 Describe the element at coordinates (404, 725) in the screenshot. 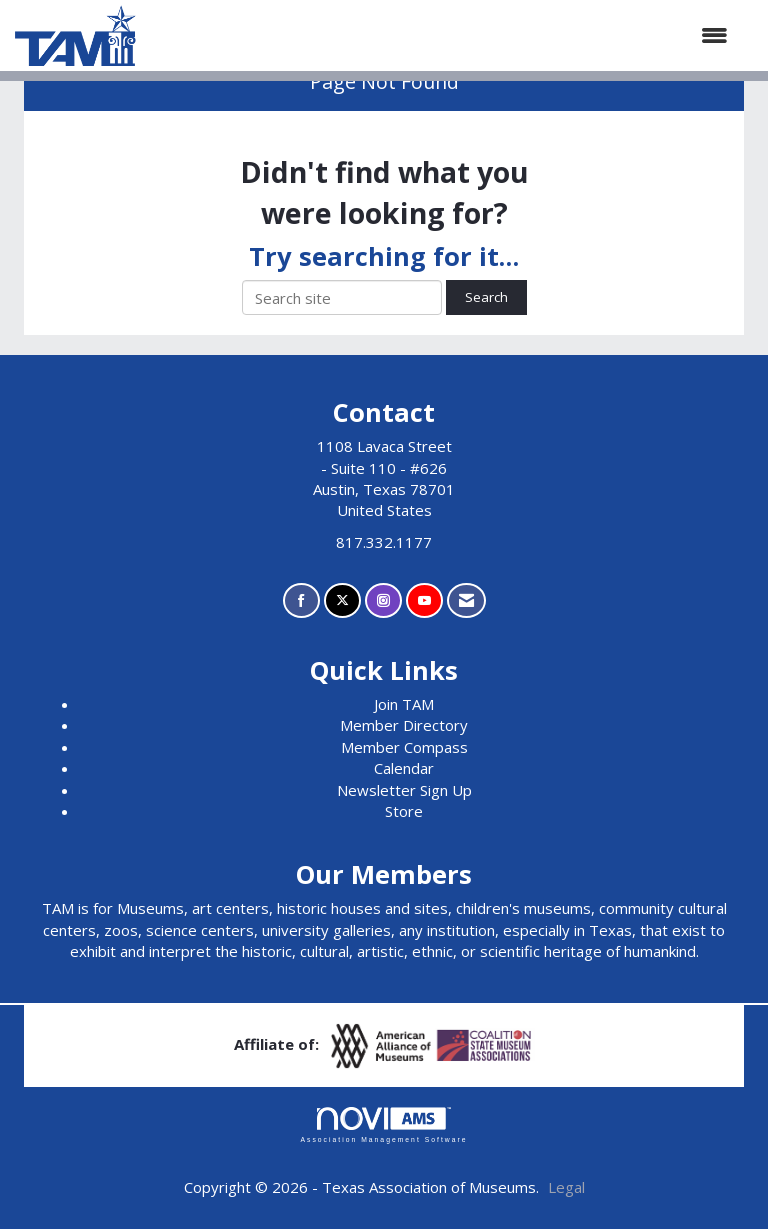

I see `Member Directory` at that location.